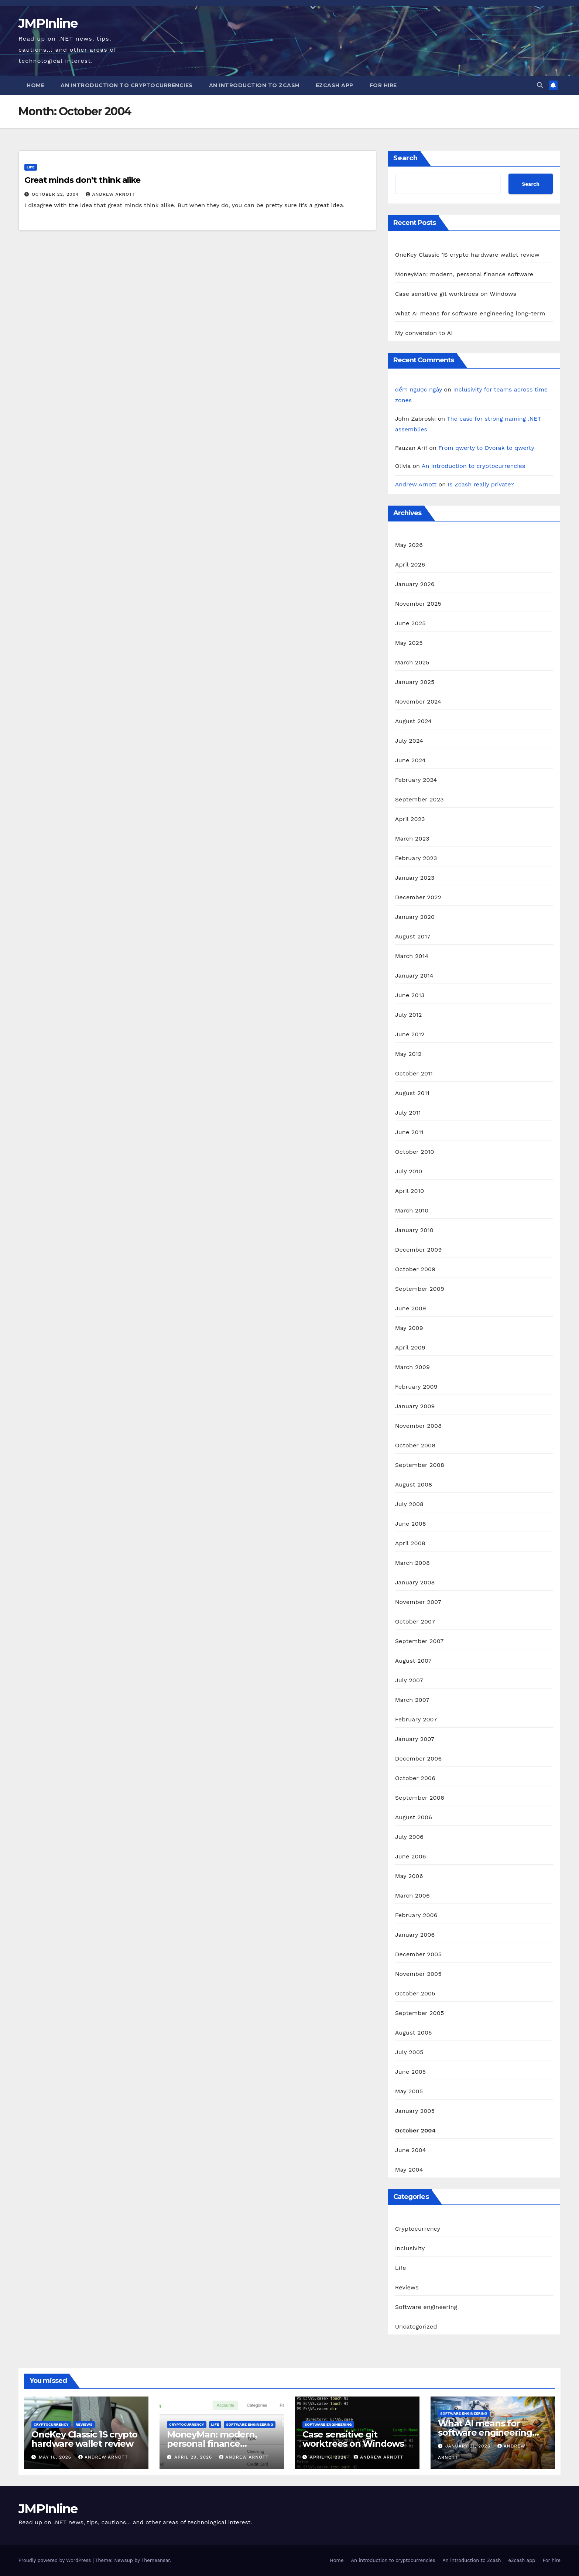 The image size is (579, 2576). Describe the element at coordinates (413, 1817) in the screenshot. I see `August 2006` at that location.